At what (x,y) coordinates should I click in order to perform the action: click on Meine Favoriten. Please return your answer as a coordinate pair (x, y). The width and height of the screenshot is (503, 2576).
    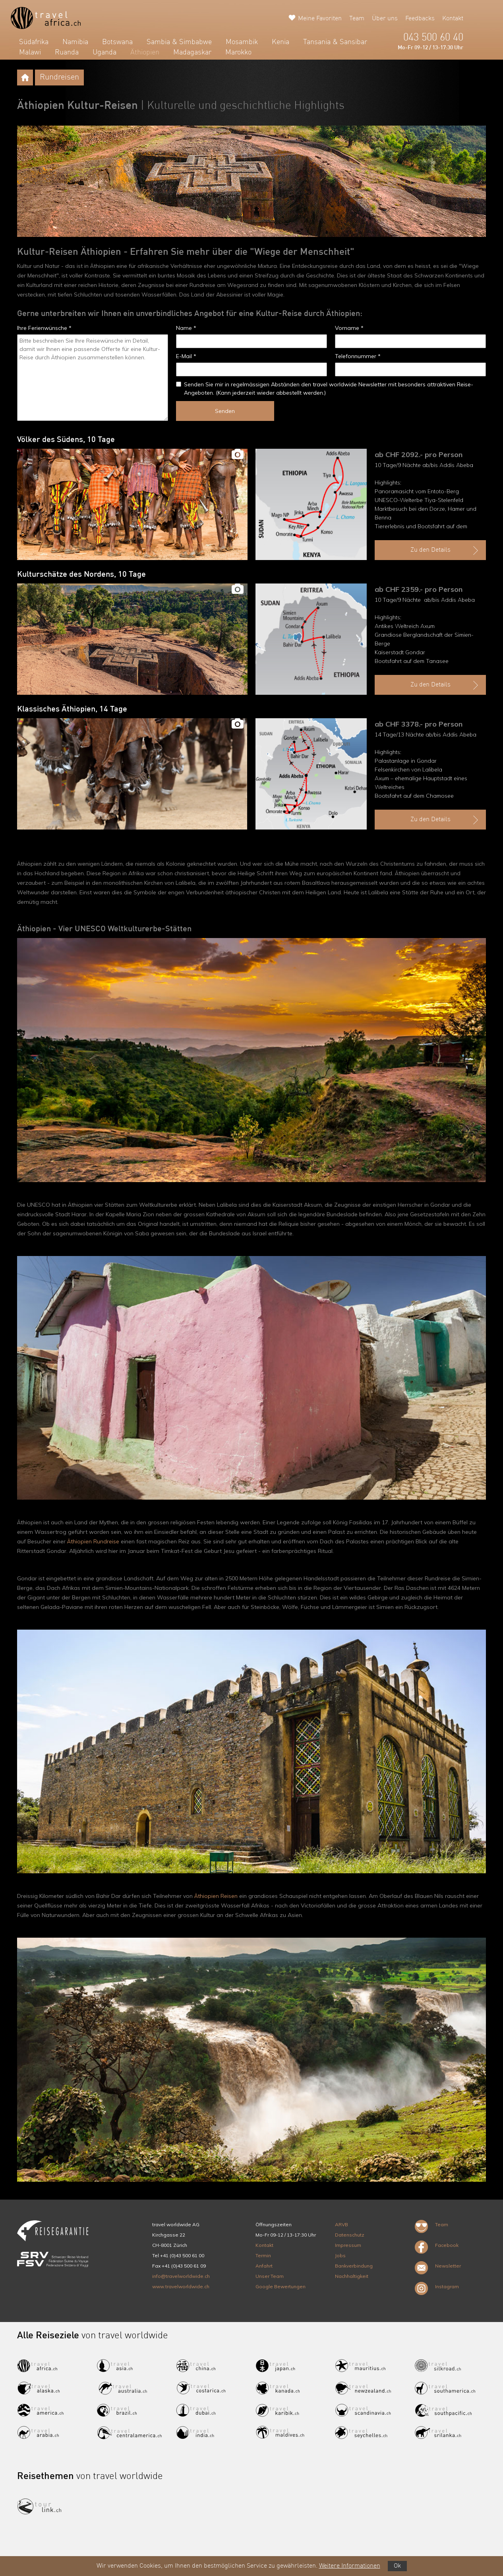
    Looking at the image, I should click on (320, 19).